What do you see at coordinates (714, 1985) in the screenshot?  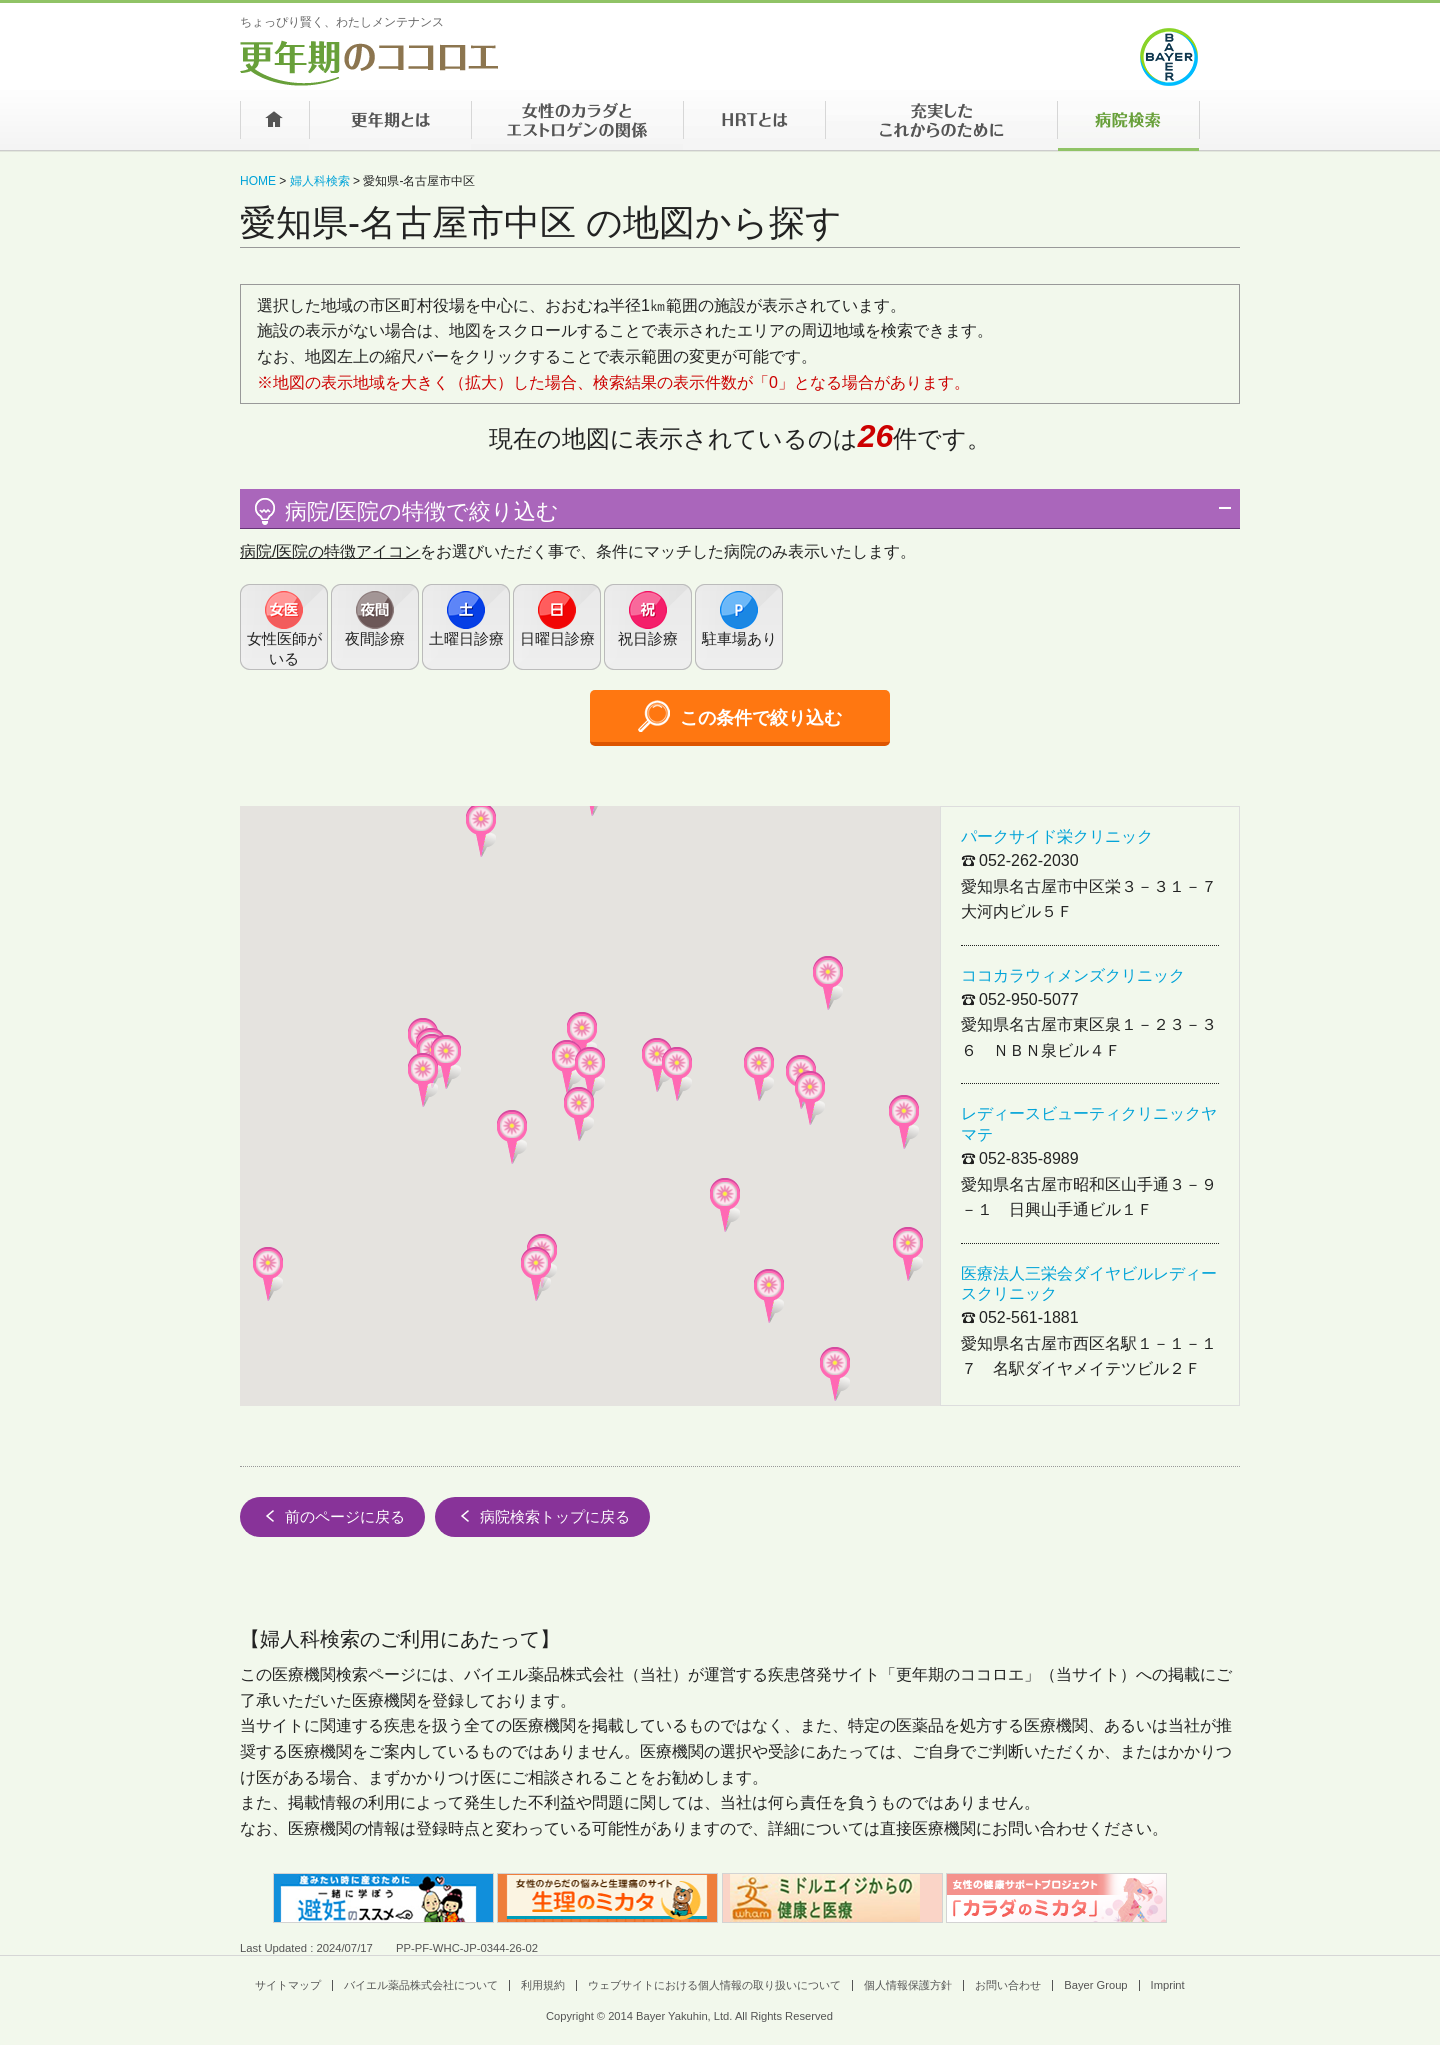 I see `ウェブサイトにおける個人情報の取り扱いについて` at bounding box center [714, 1985].